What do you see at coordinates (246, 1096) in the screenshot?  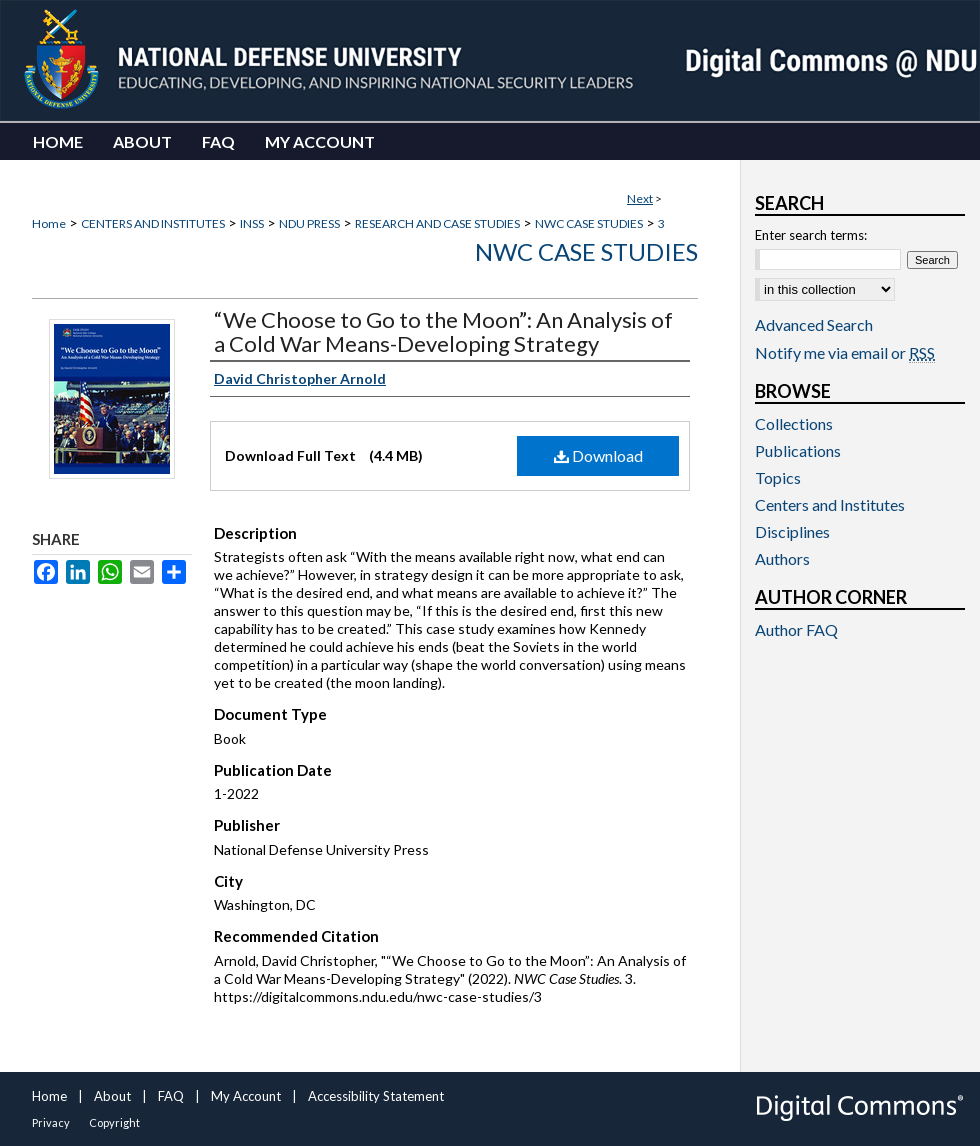 I see `My Account` at bounding box center [246, 1096].